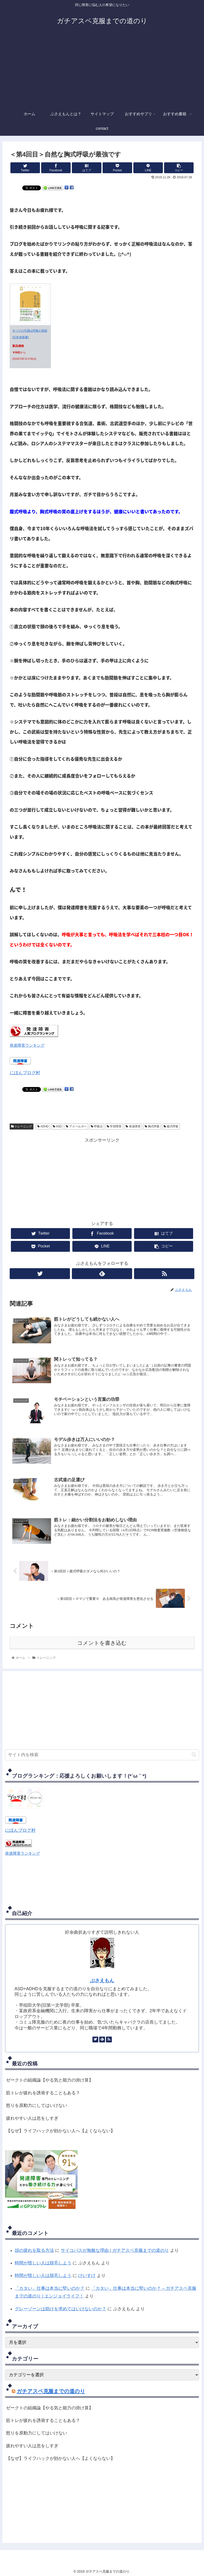 The height and width of the screenshot is (2576, 204). I want to click on [button], so click(194, 1754).